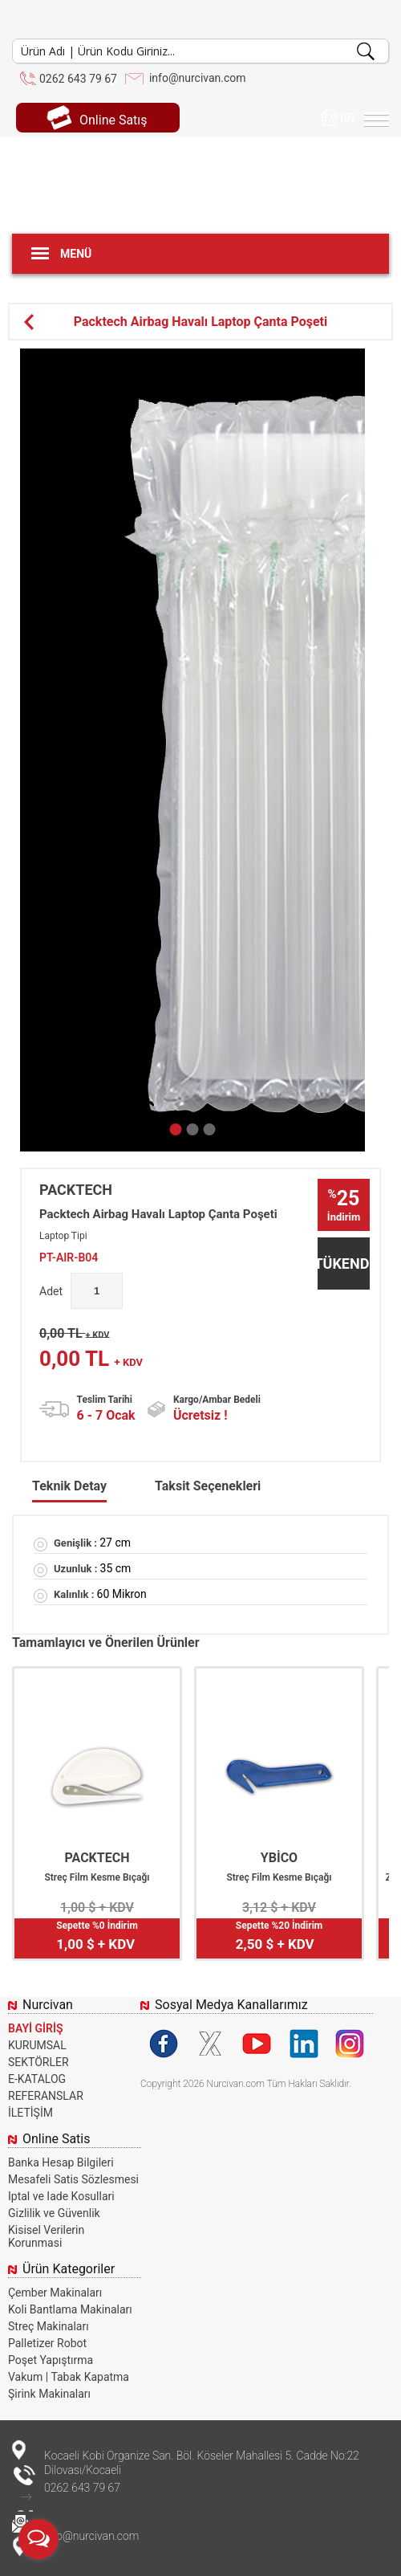 The image size is (401, 2576). I want to click on BAYİ GİRİŞ, so click(35, 2028).